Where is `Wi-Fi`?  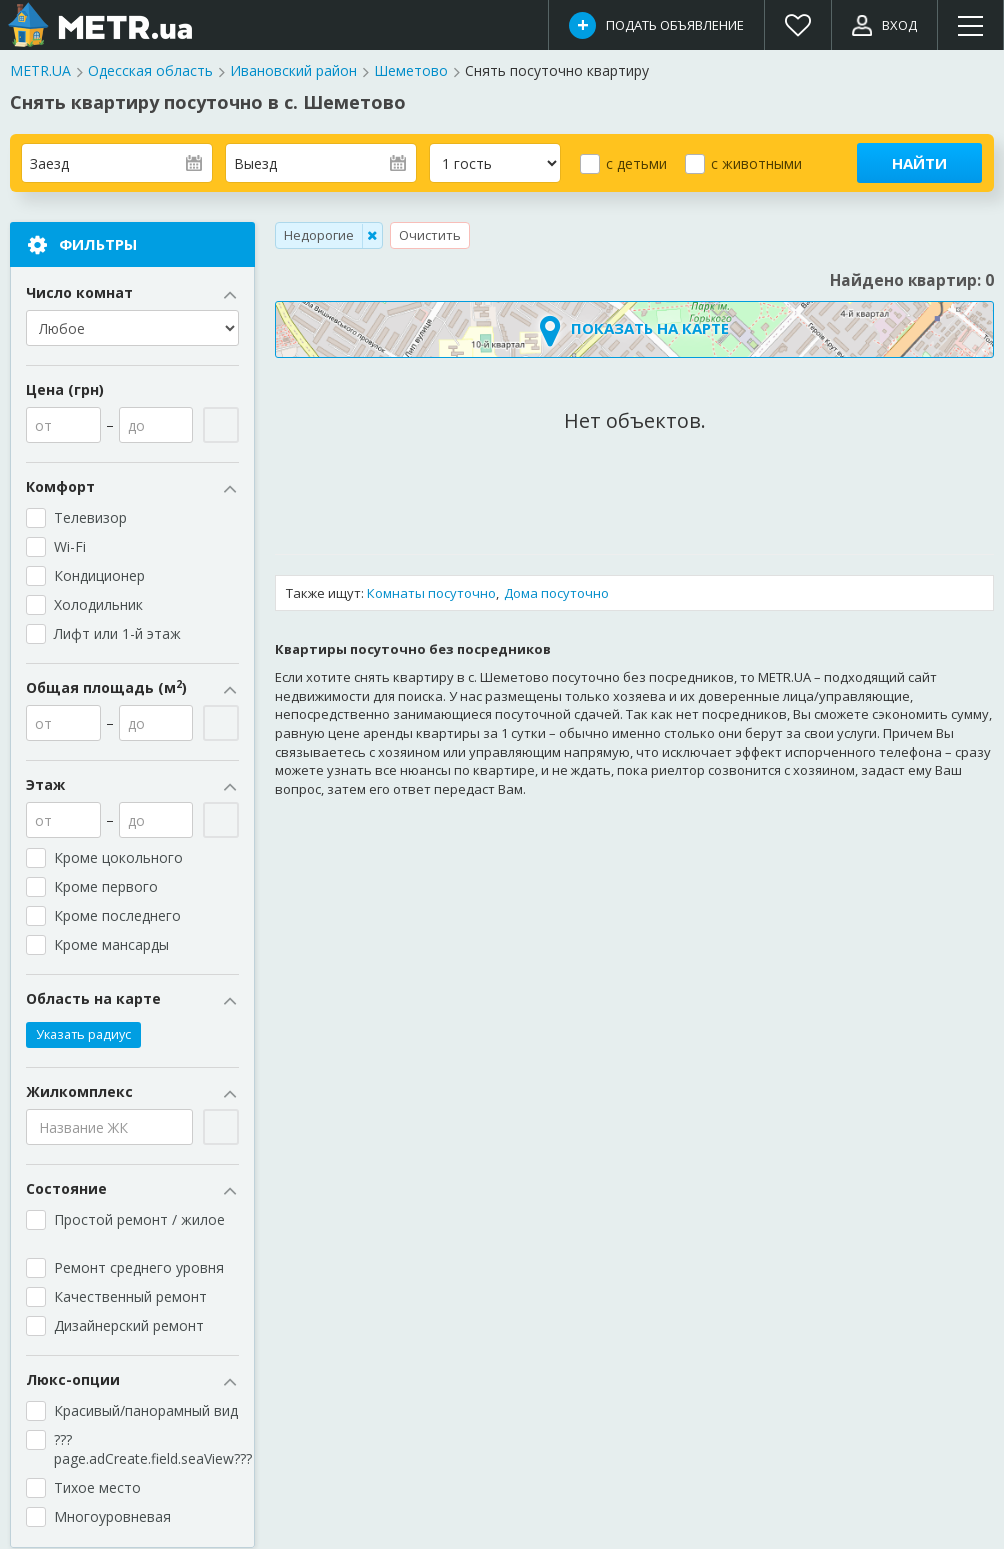 Wi-Fi is located at coordinates (70, 547).